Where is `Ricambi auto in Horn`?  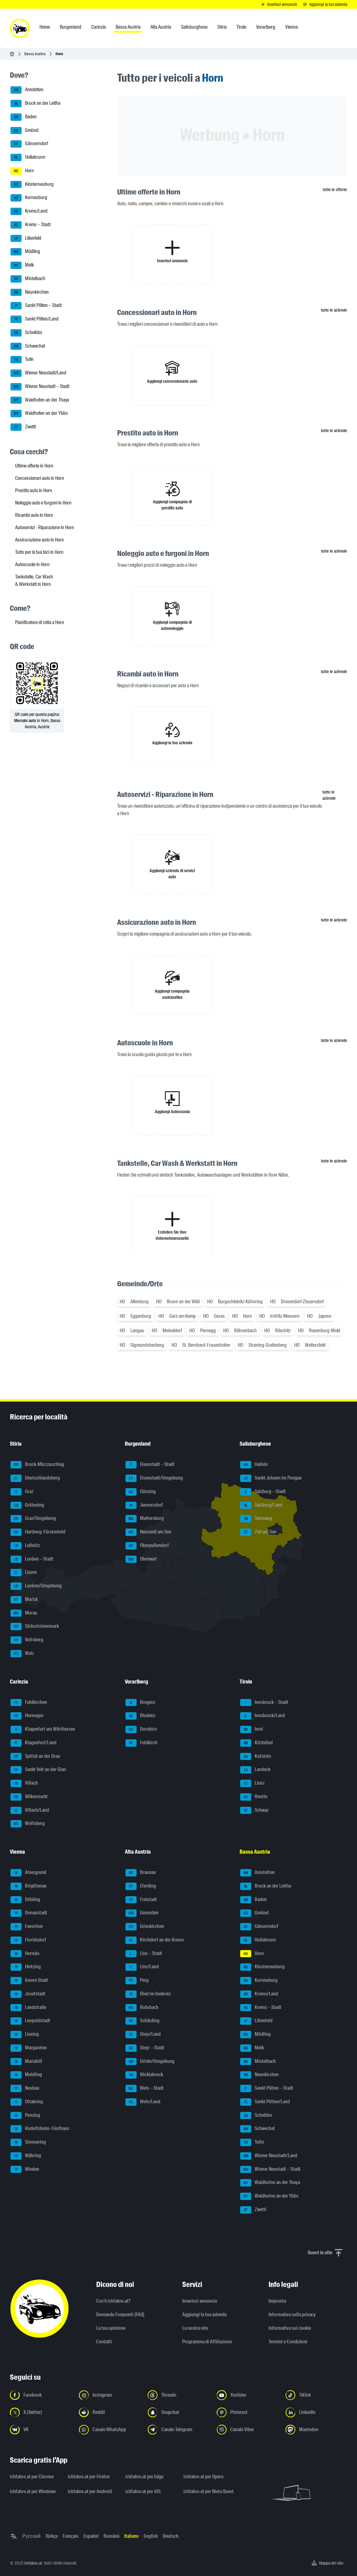
Ricambi auto in Horn is located at coordinates (34, 515).